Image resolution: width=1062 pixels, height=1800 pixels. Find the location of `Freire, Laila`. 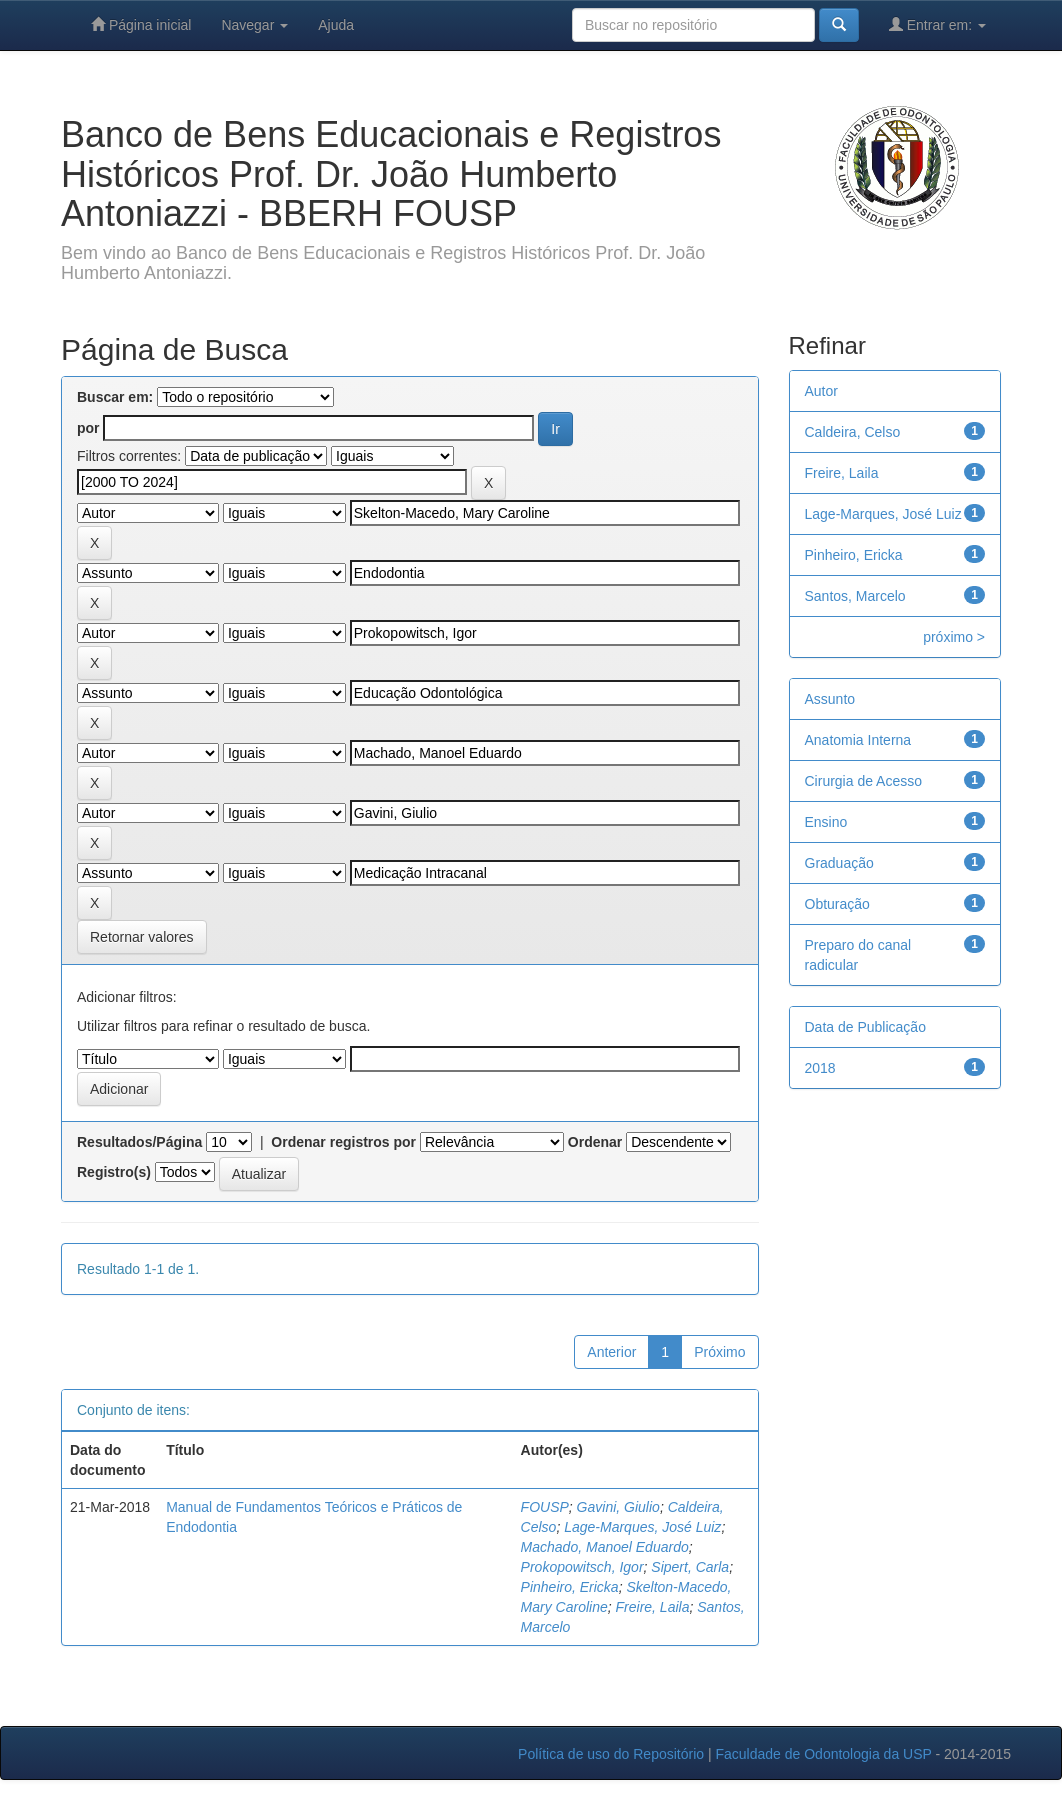

Freire, Laila is located at coordinates (653, 1607).